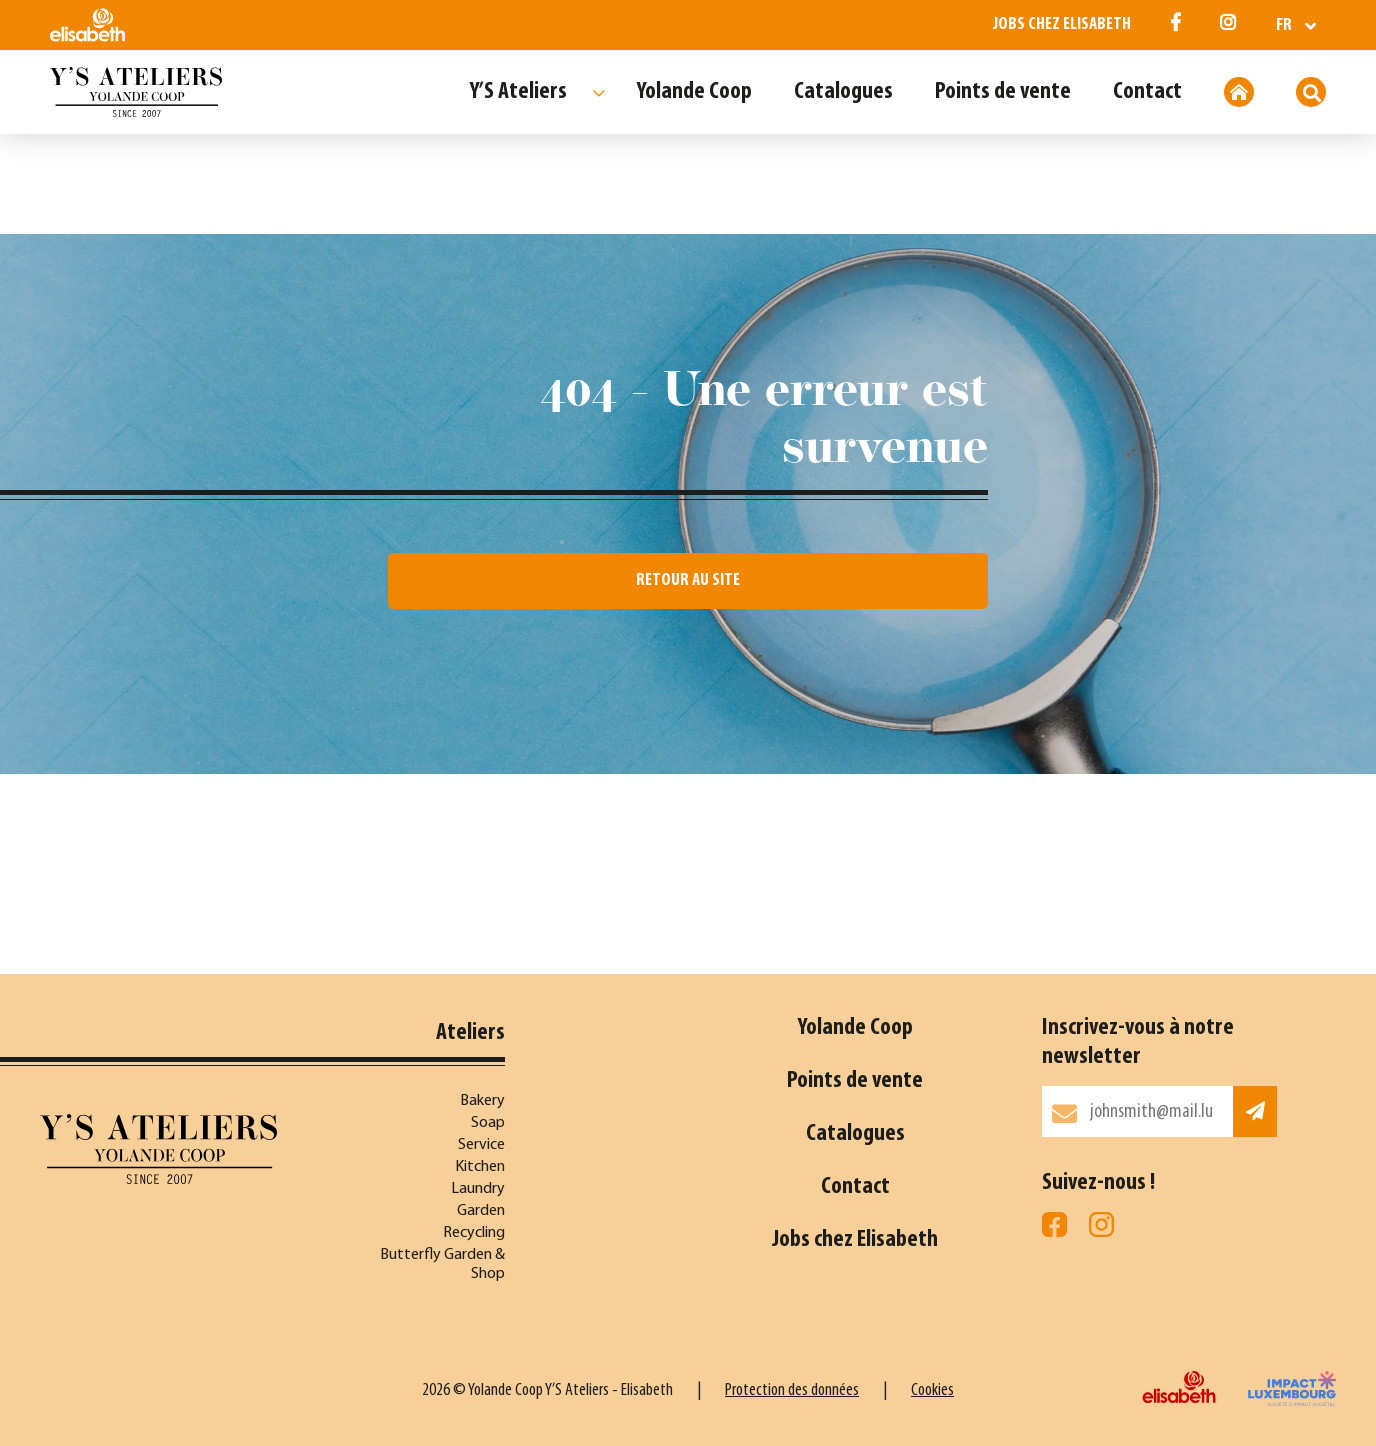  Describe the element at coordinates (481, 1145) in the screenshot. I see `Service` at that location.